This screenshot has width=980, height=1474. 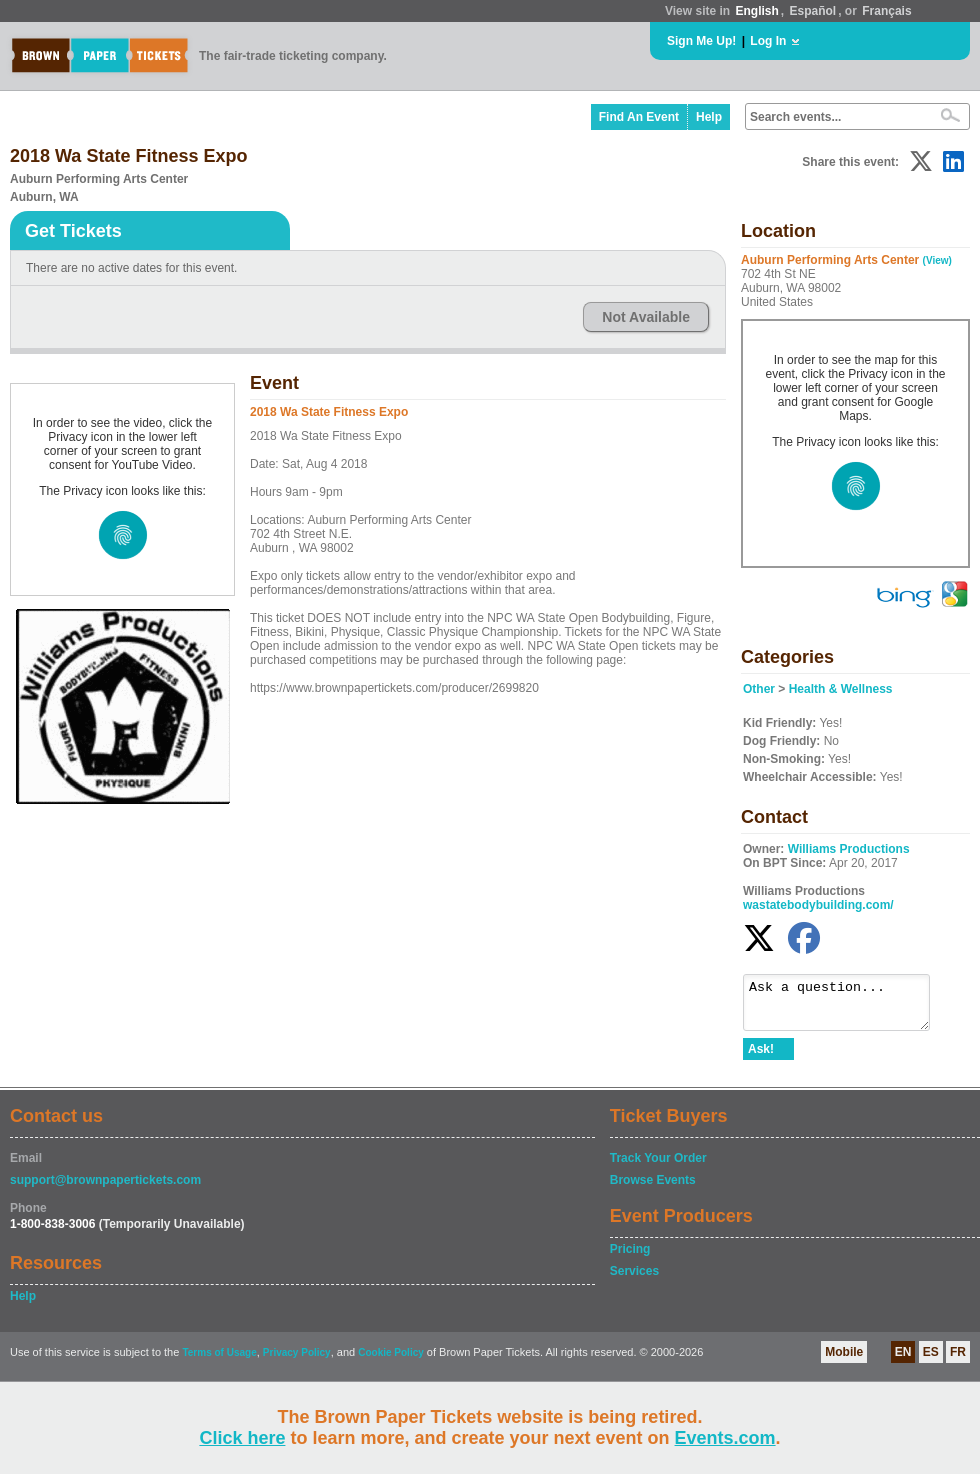 What do you see at coordinates (849, 849) in the screenshot?
I see `Williams Productions` at bounding box center [849, 849].